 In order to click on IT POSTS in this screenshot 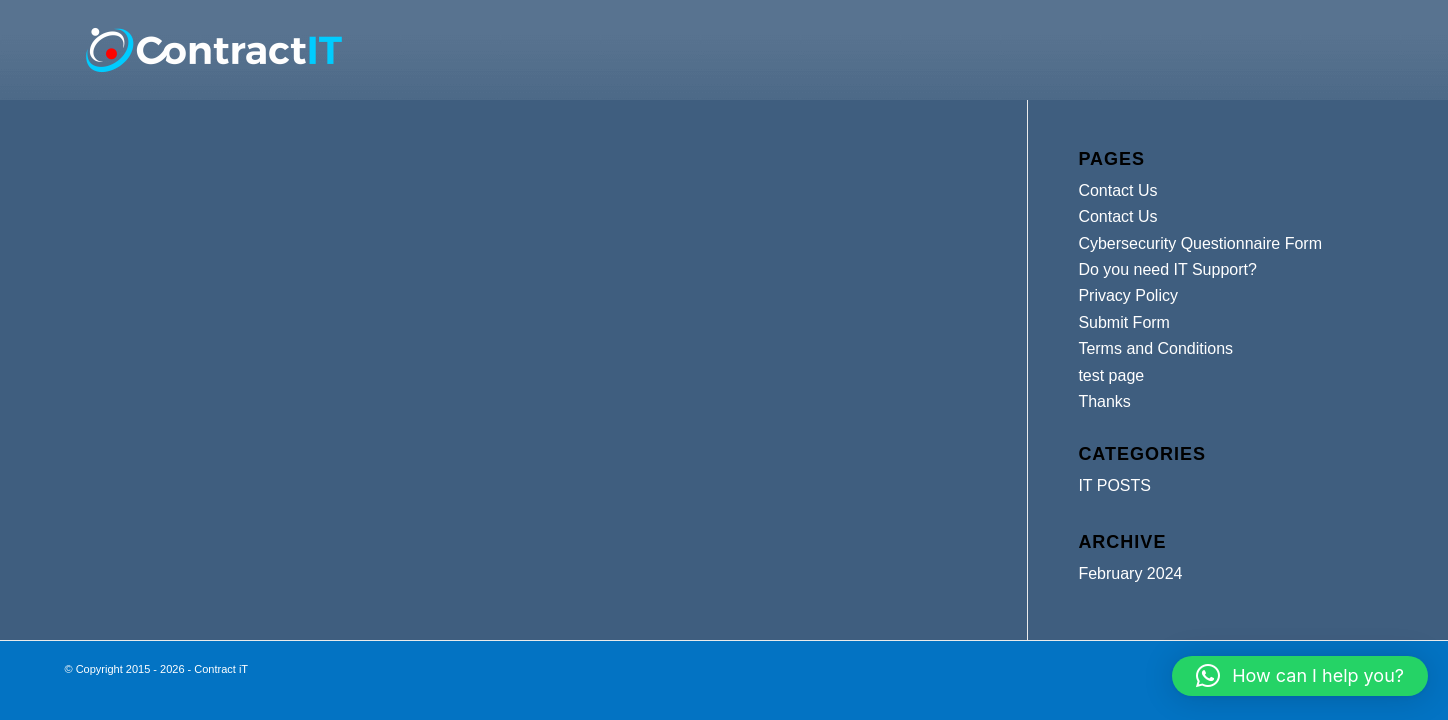, I will do `click(1114, 485)`.